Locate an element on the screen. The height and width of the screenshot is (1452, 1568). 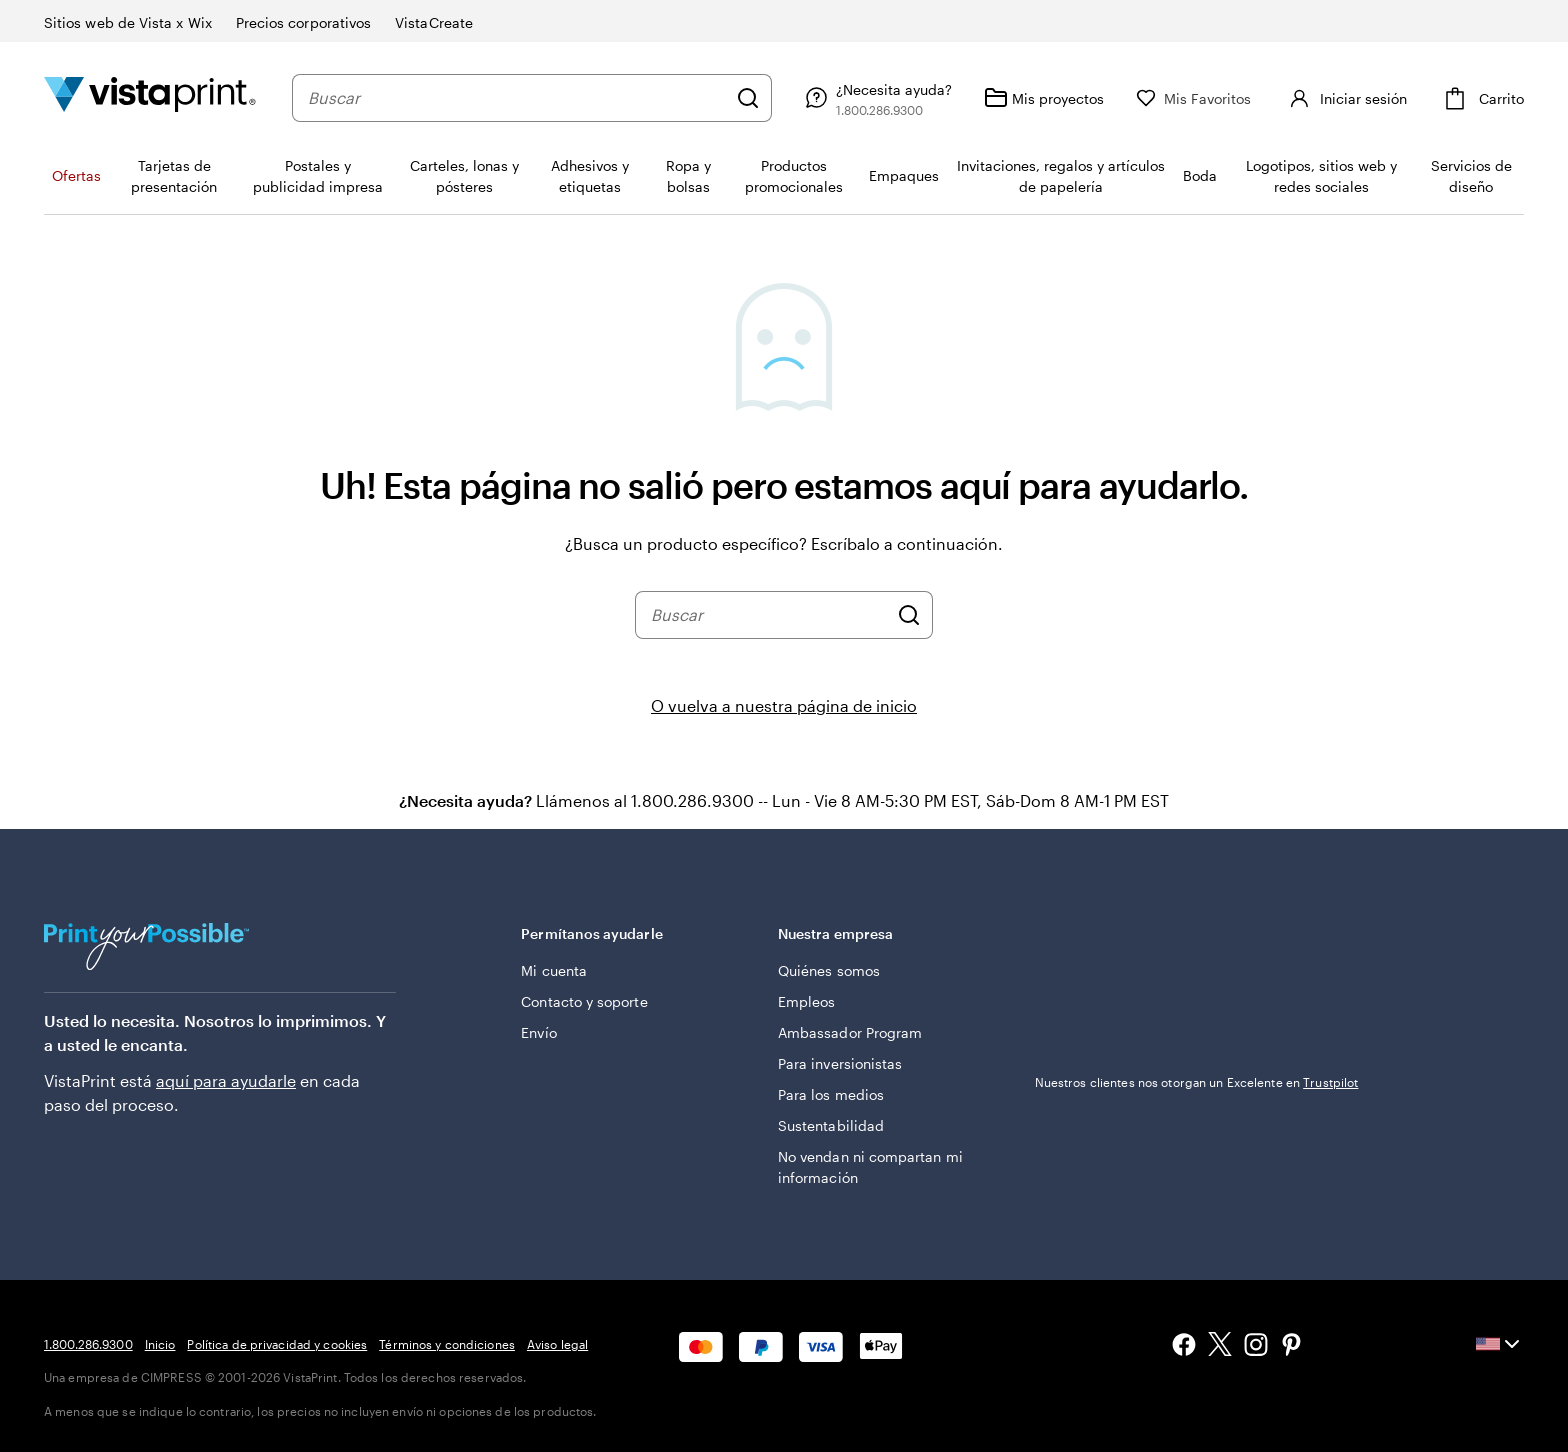
Sustentabilidad is located at coordinates (831, 1125).